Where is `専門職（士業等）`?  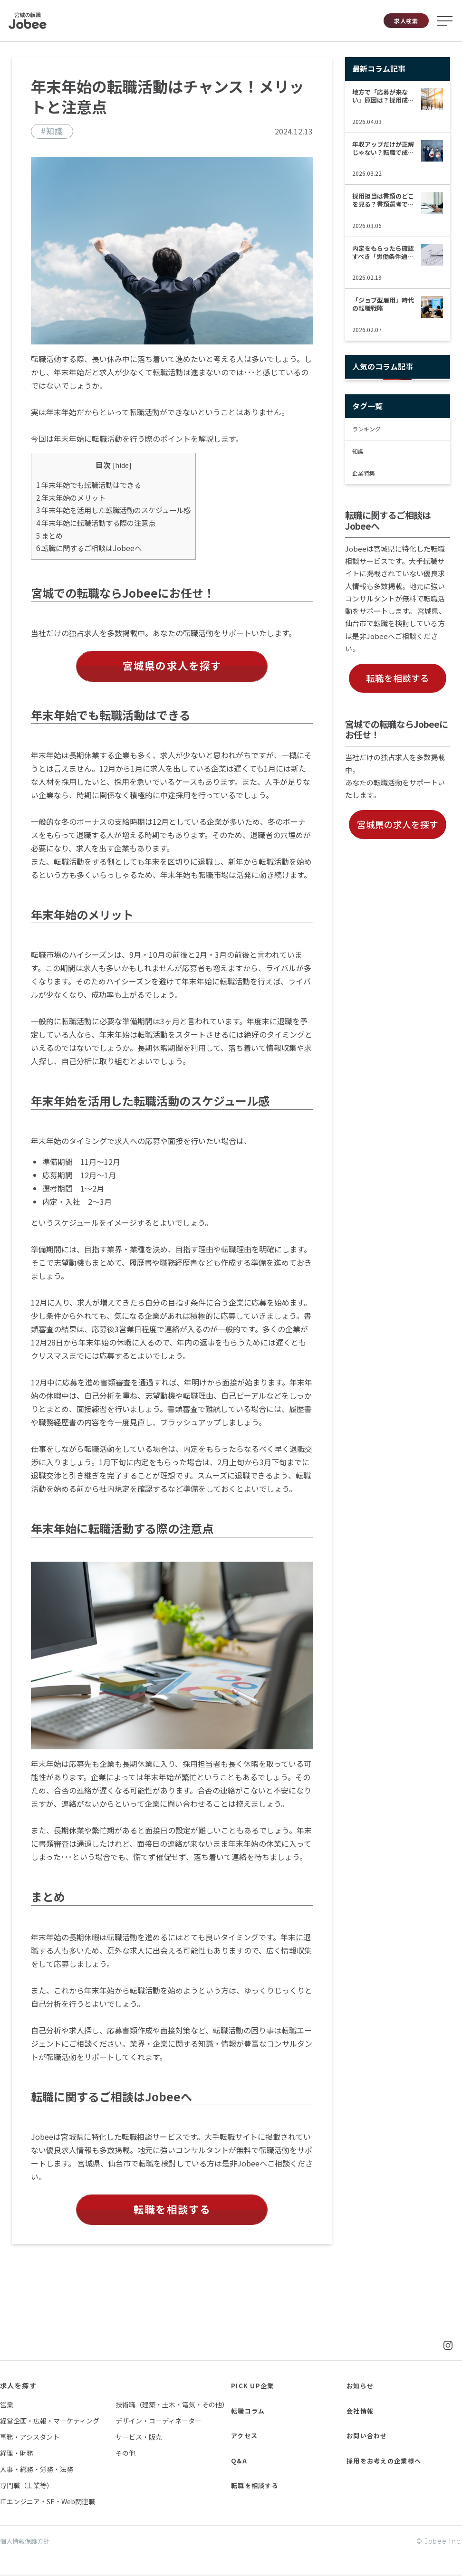
専門職（士業等） is located at coordinates (26, 2486).